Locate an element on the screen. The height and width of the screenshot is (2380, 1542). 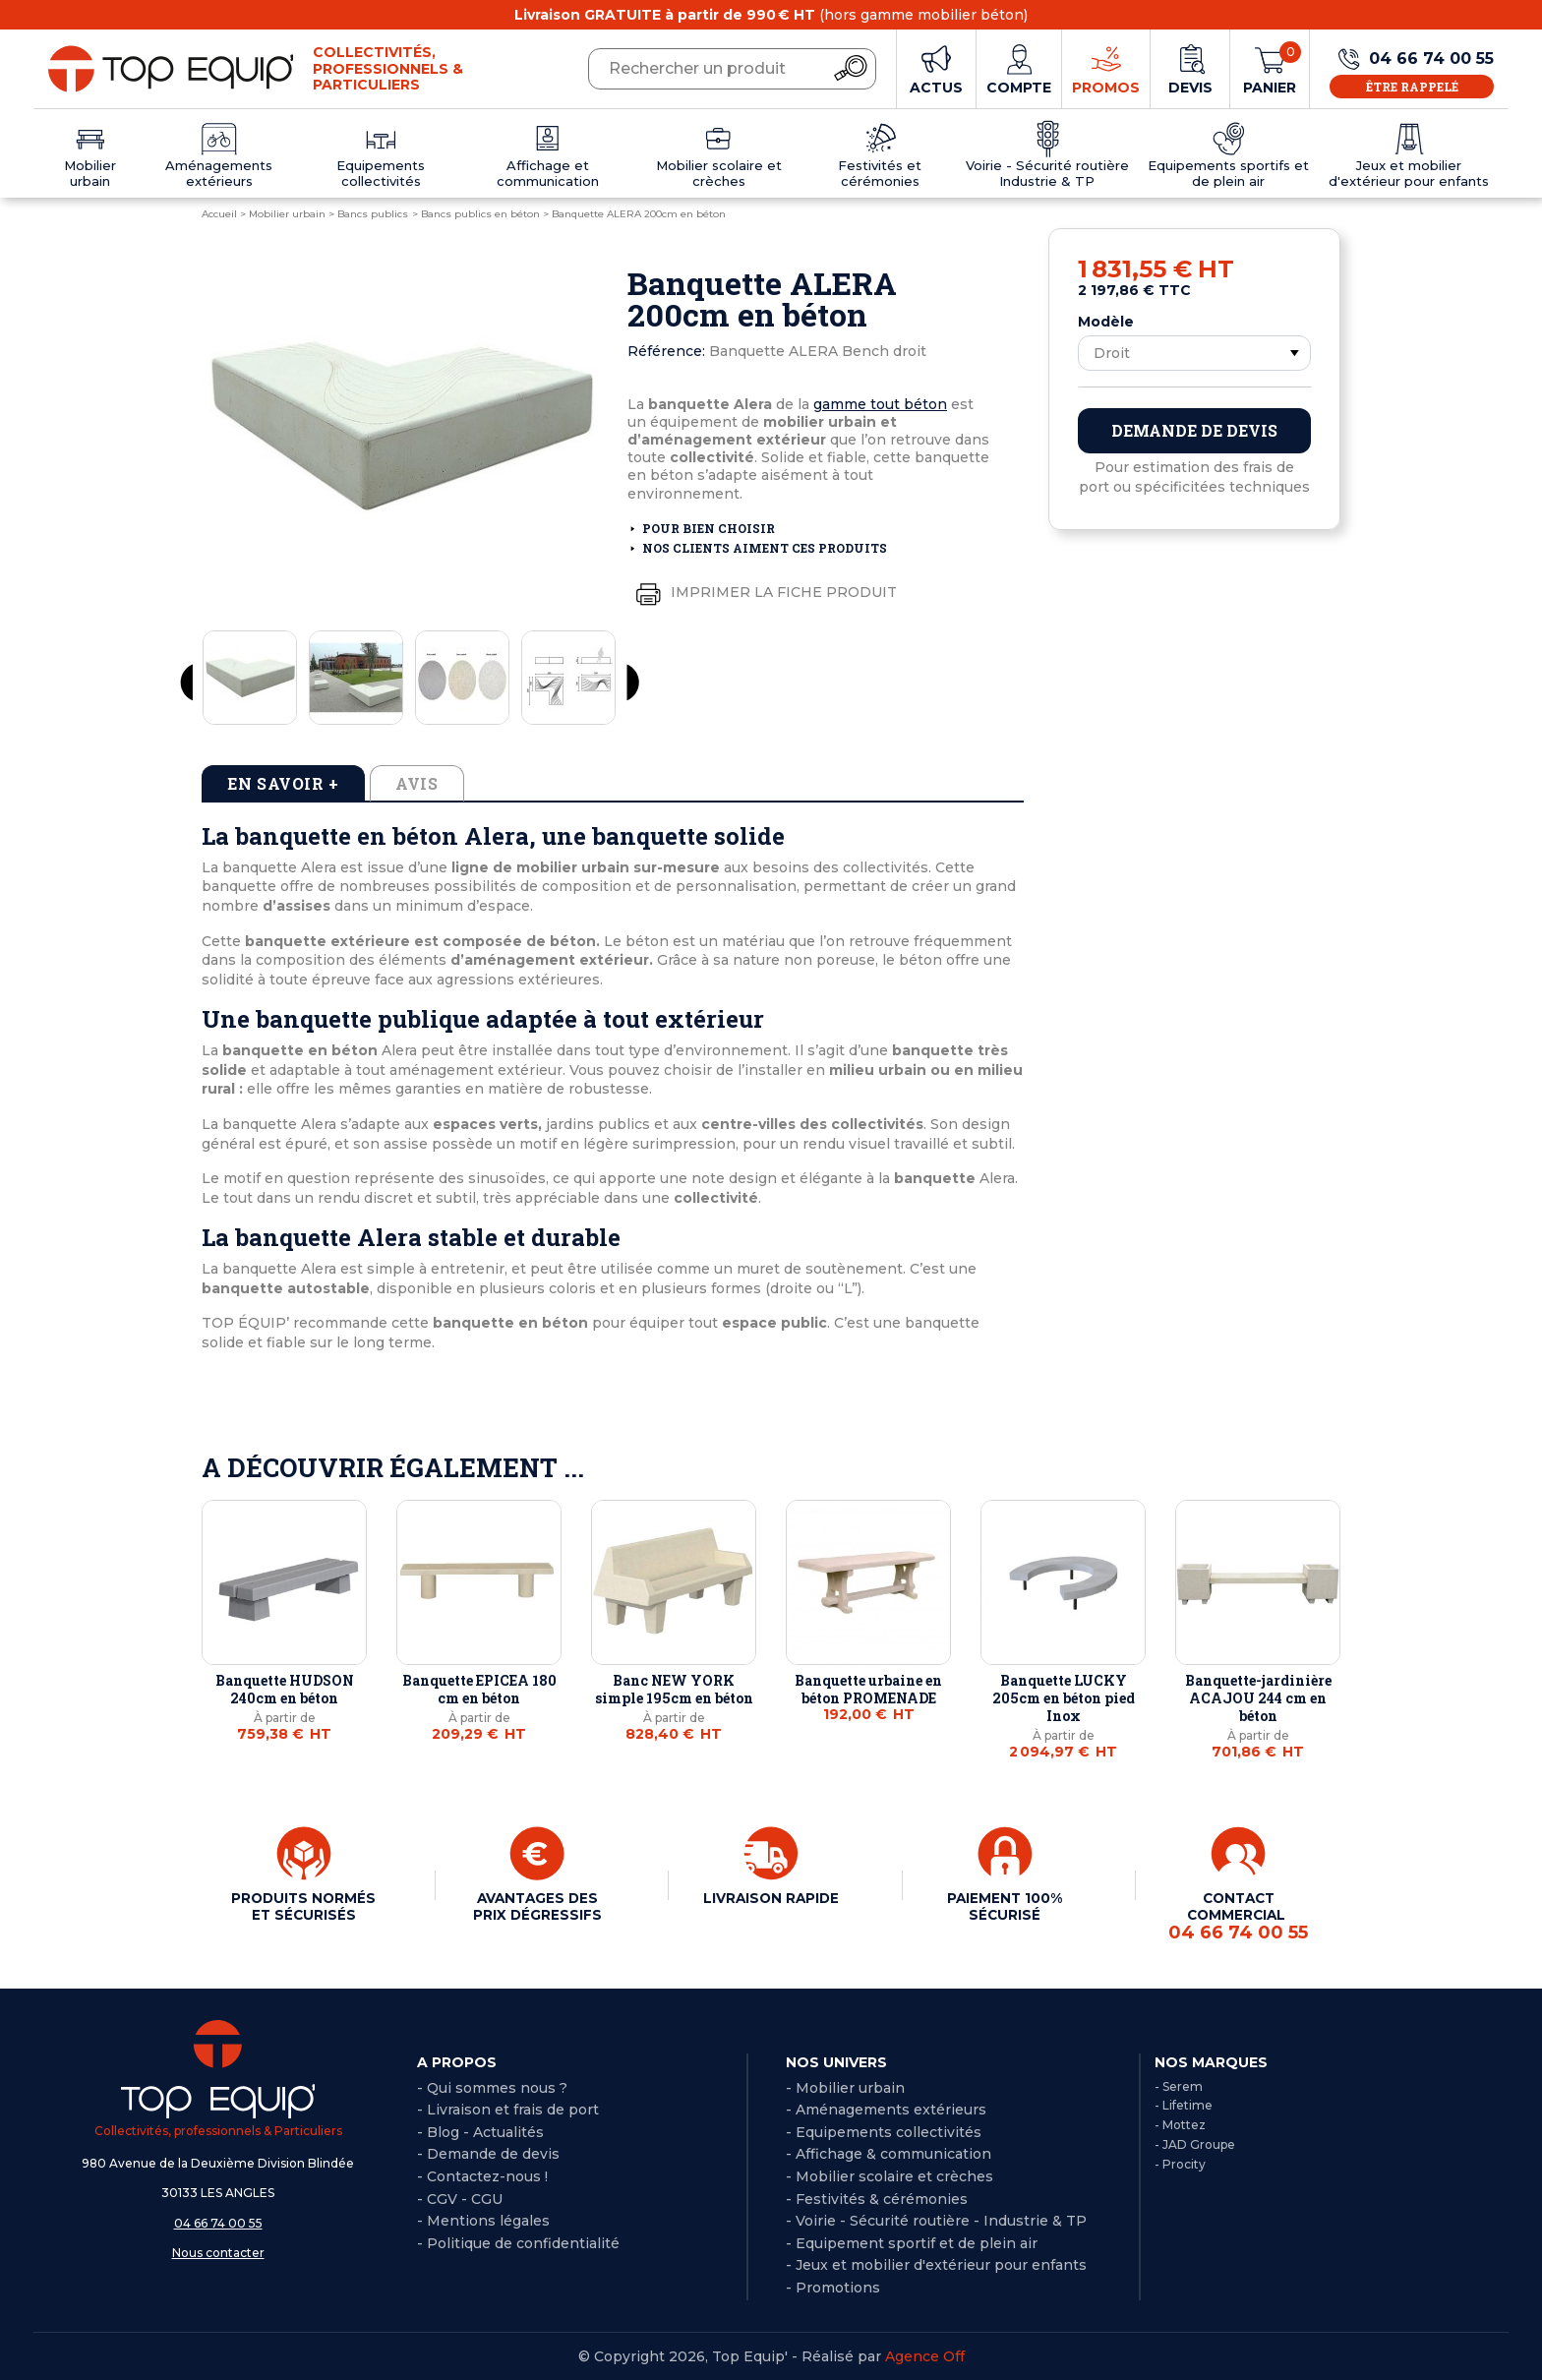
CGV - CGU is located at coordinates (465, 2198).